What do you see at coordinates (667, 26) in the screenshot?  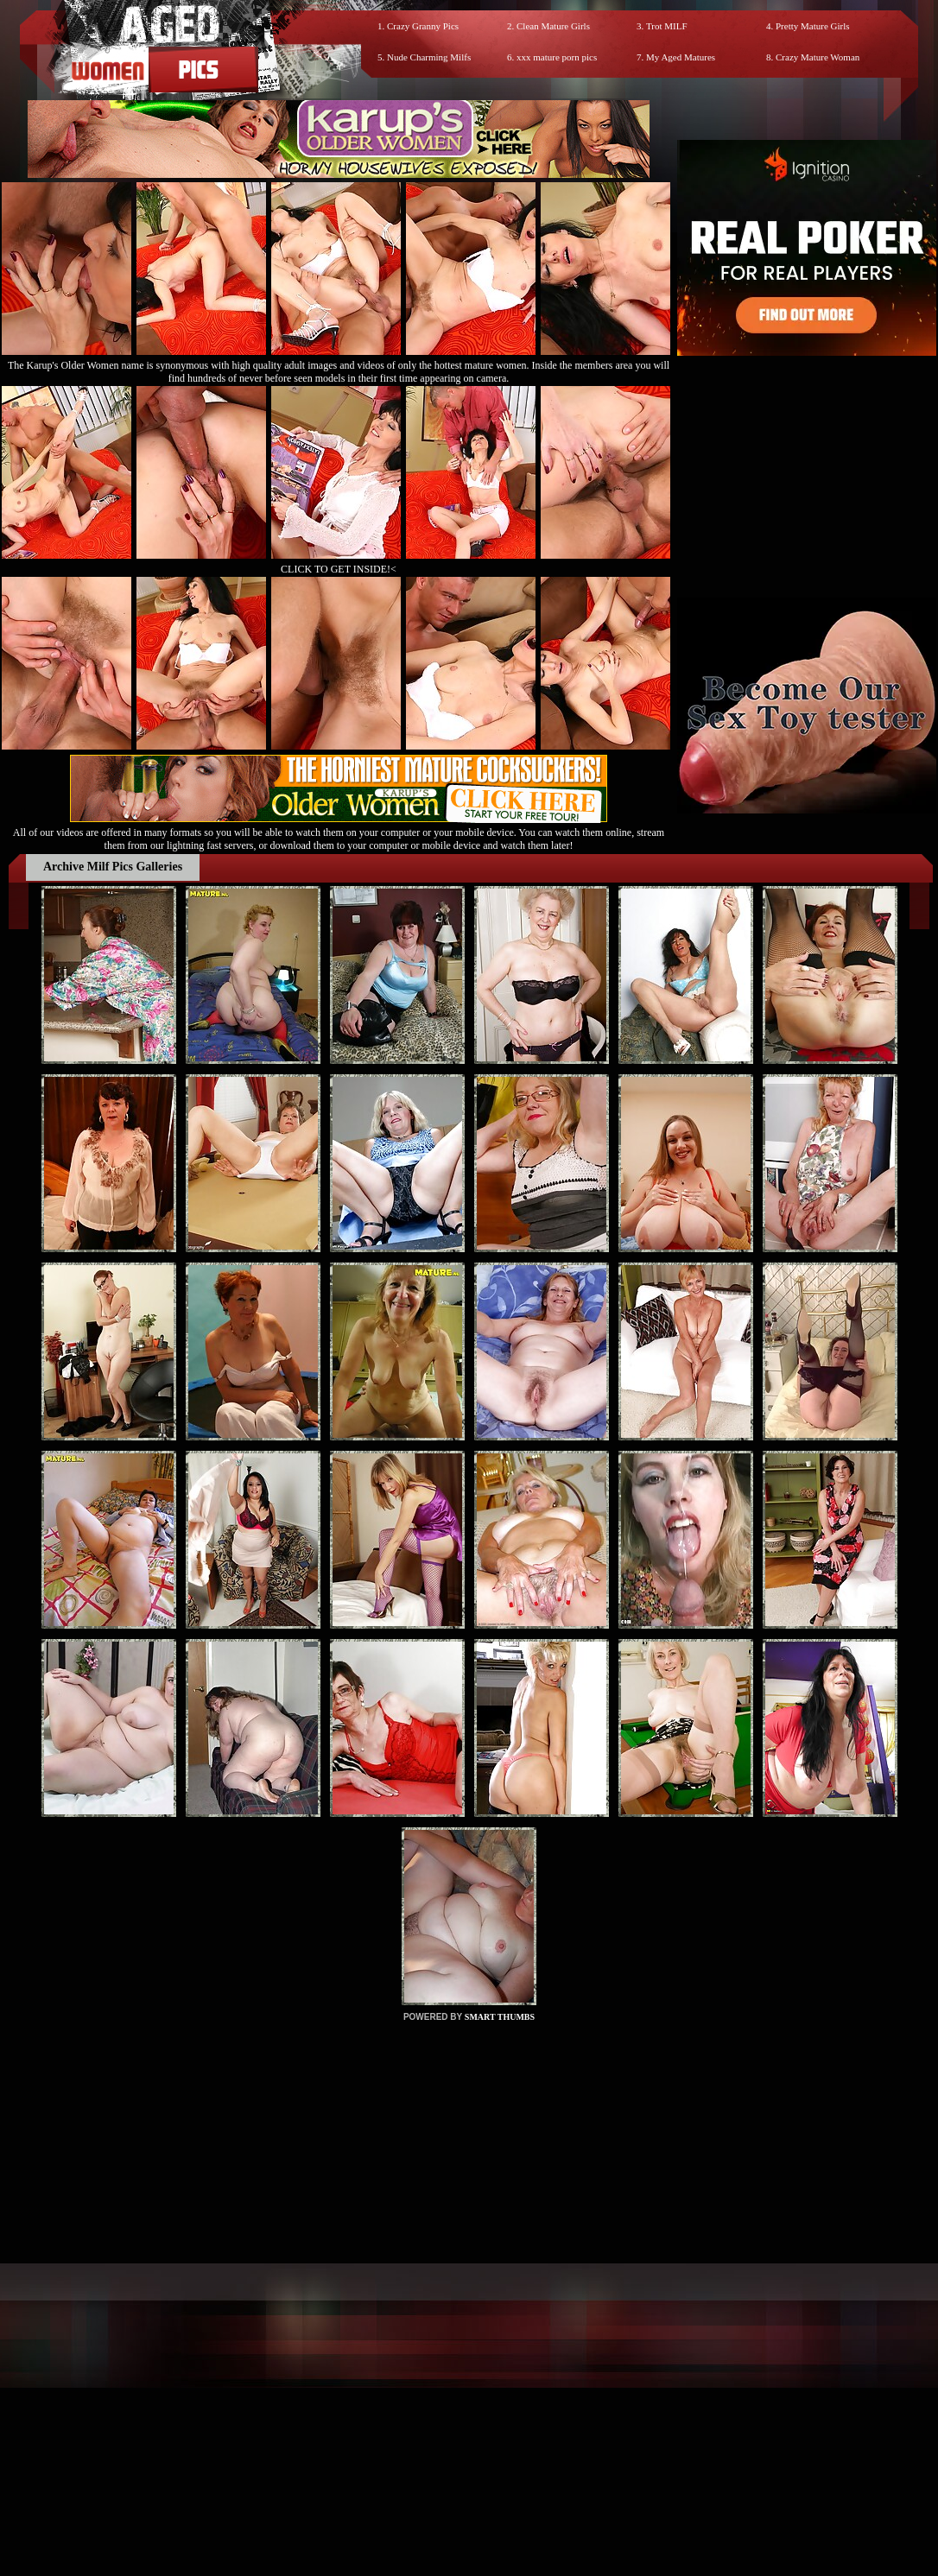 I see `Trot MILF` at bounding box center [667, 26].